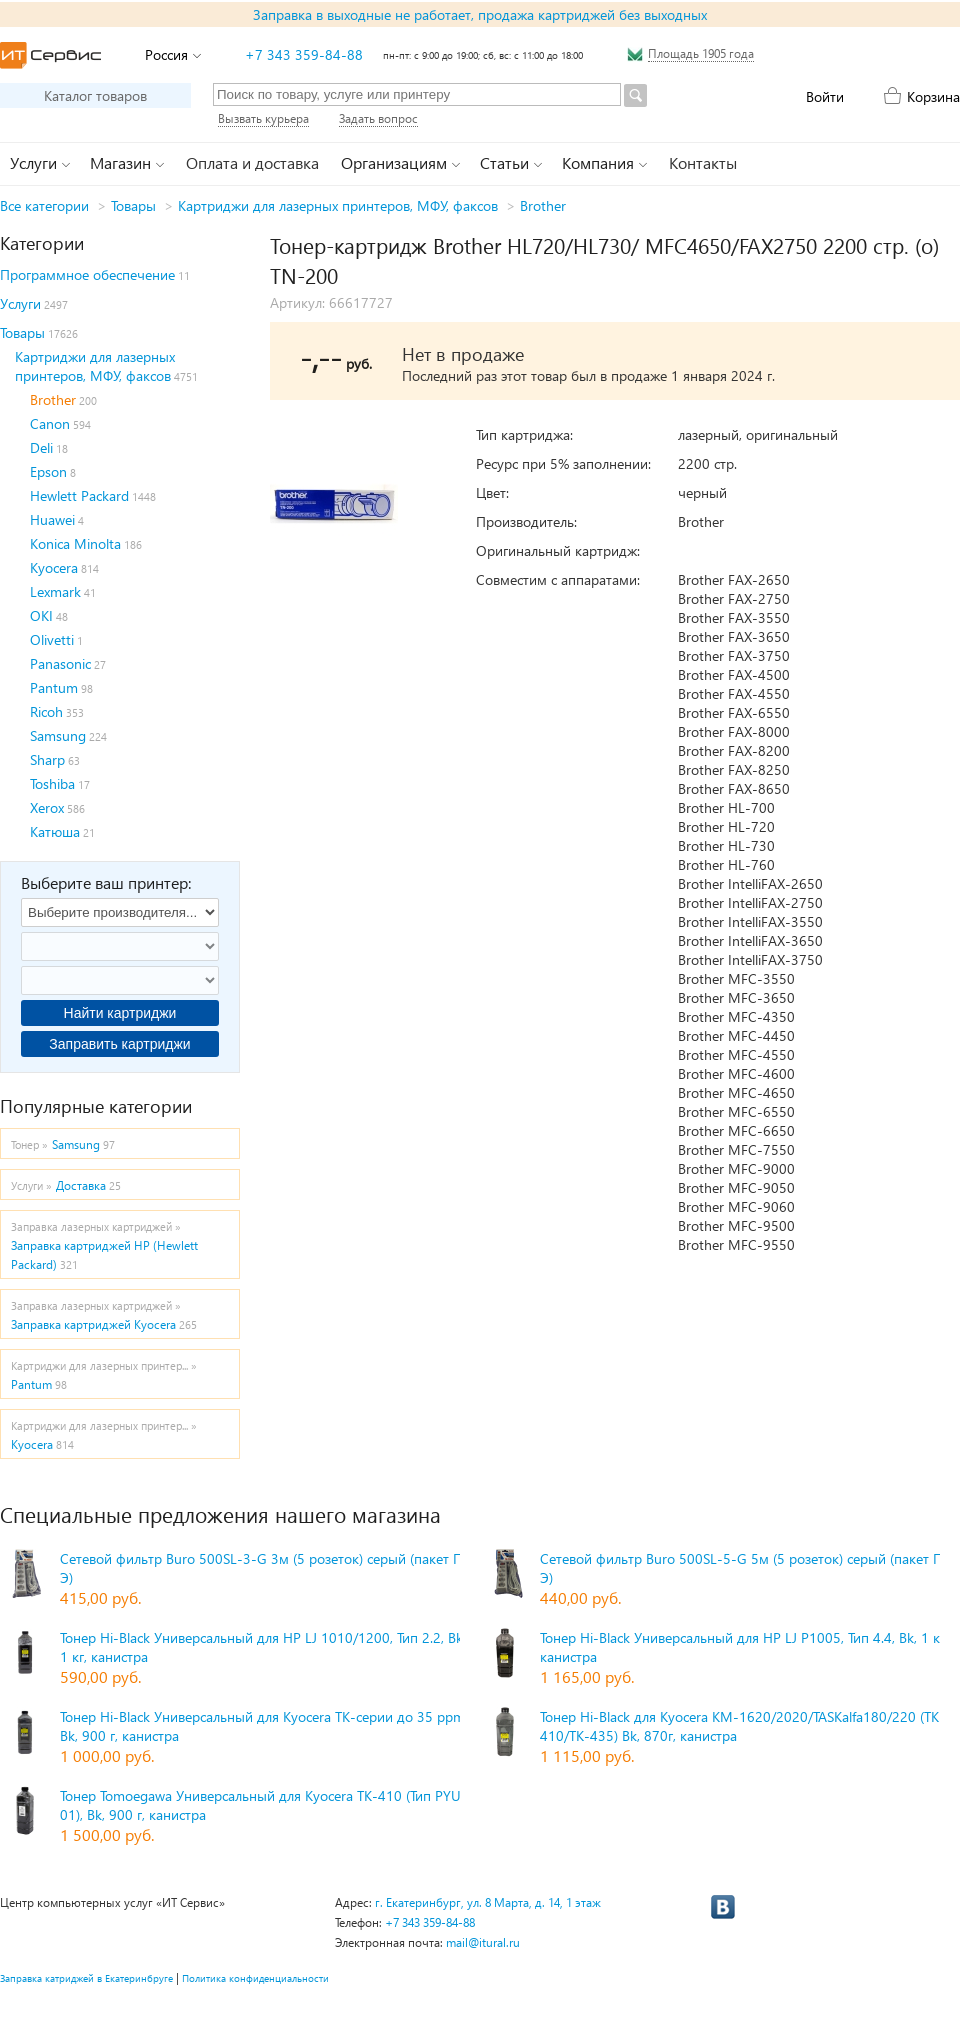 The width and height of the screenshot is (960, 2035). I want to click on г. Екатеринбург, ул. 8 Марта, д. 14, 1 этаж, so click(488, 1902).